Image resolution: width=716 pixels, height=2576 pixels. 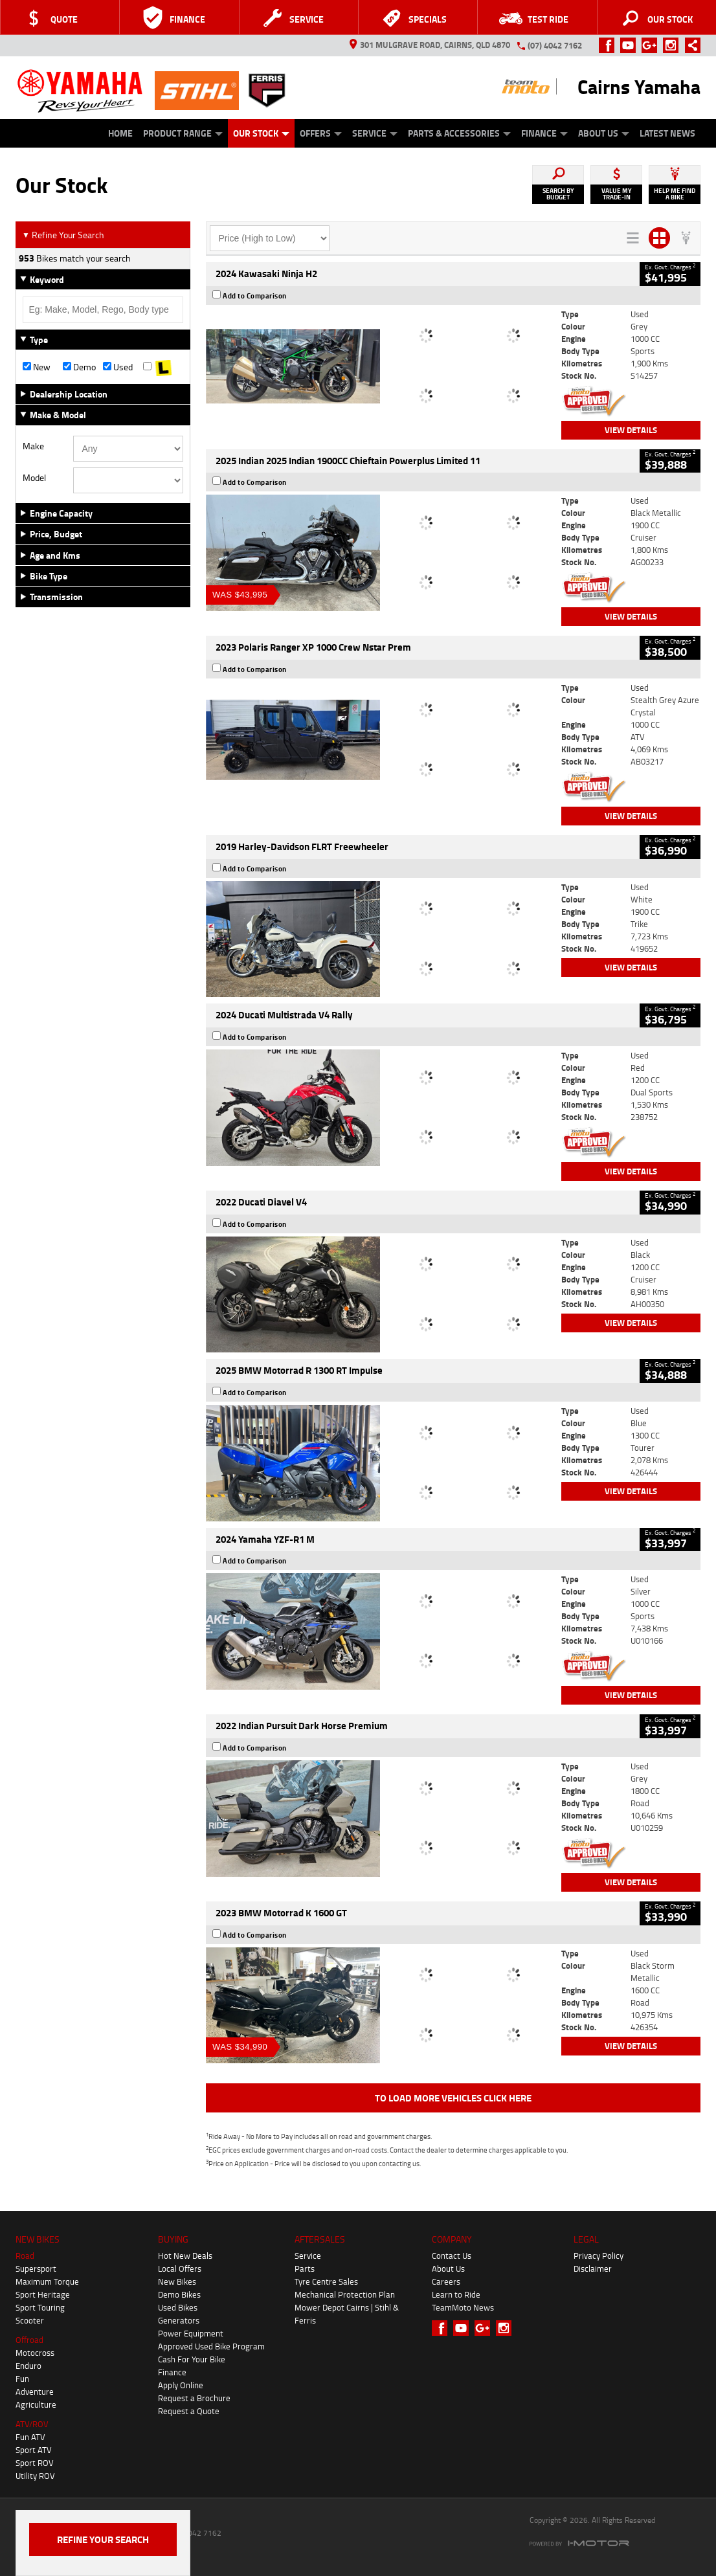 What do you see at coordinates (36, 367) in the screenshot?
I see `New` at bounding box center [36, 367].